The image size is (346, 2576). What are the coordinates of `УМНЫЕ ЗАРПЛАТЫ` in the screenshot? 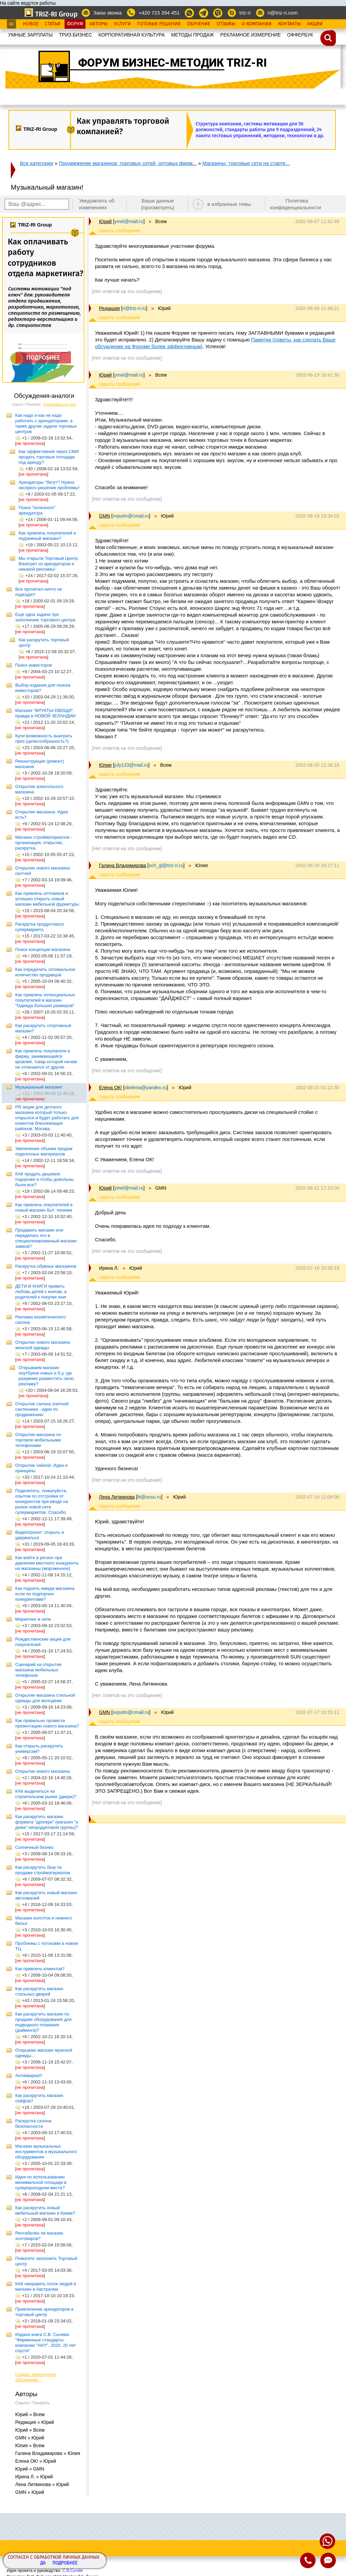 It's located at (30, 35).